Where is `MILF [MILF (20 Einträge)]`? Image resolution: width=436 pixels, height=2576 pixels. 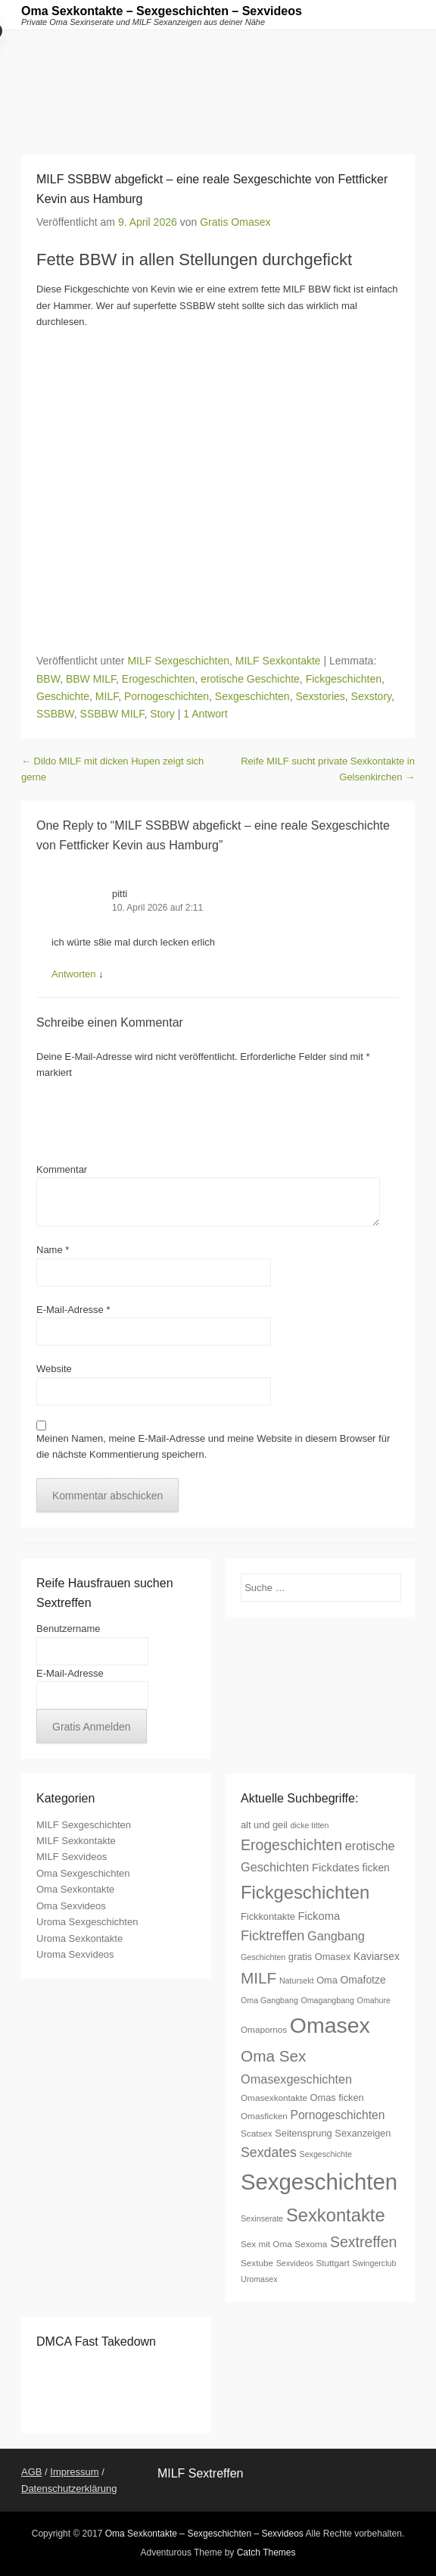
MILF [MILF (20 Einträge)] is located at coordinates (258, 1978).